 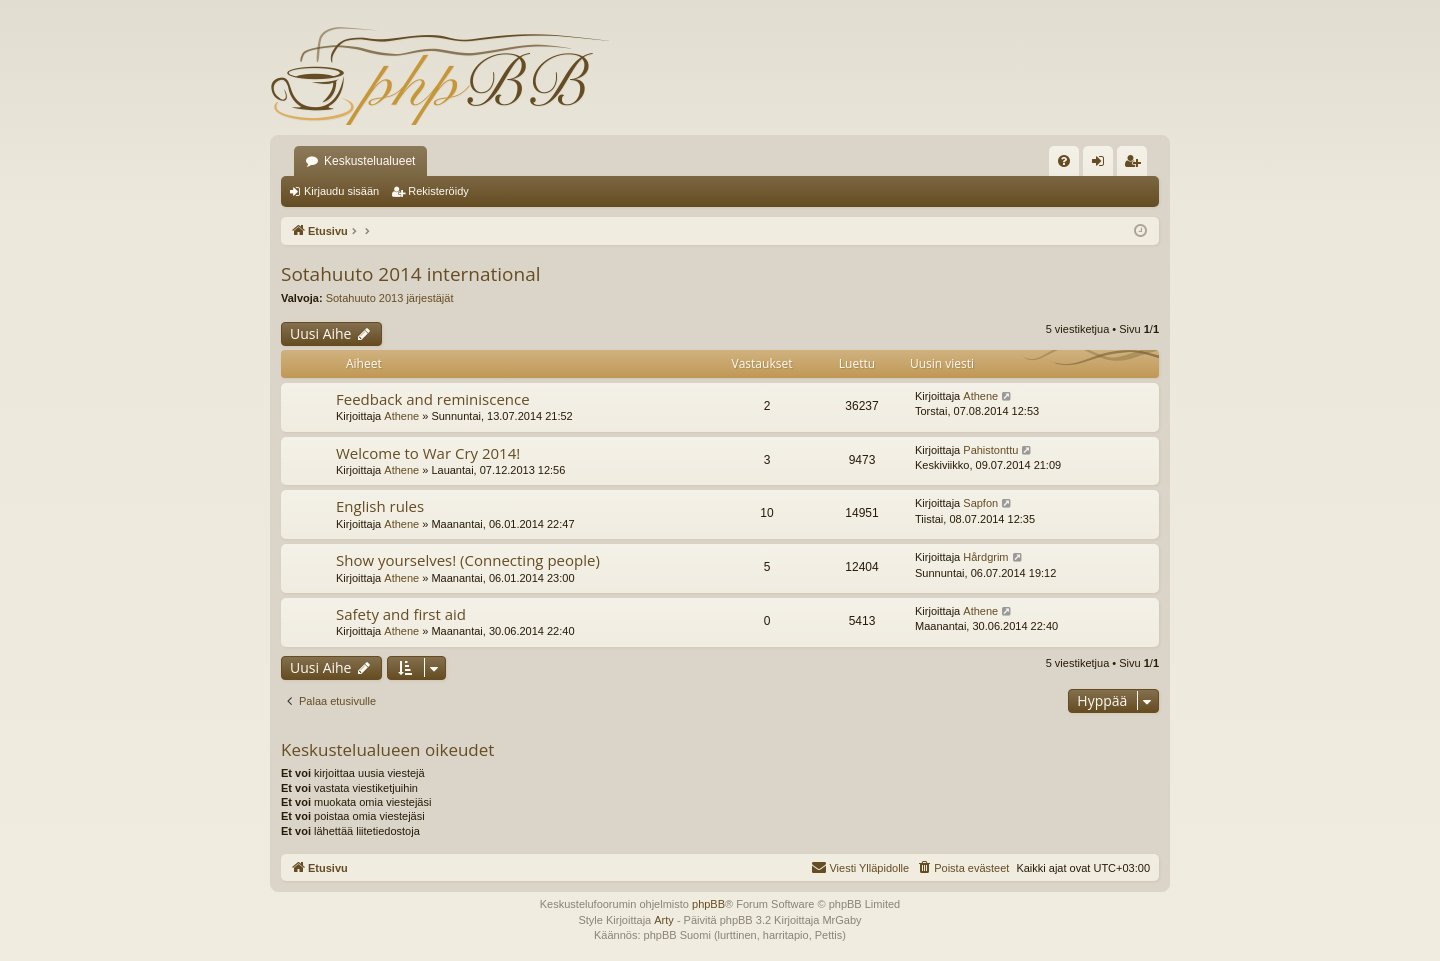 I want to click on Arty, so click(x=664, y=920).